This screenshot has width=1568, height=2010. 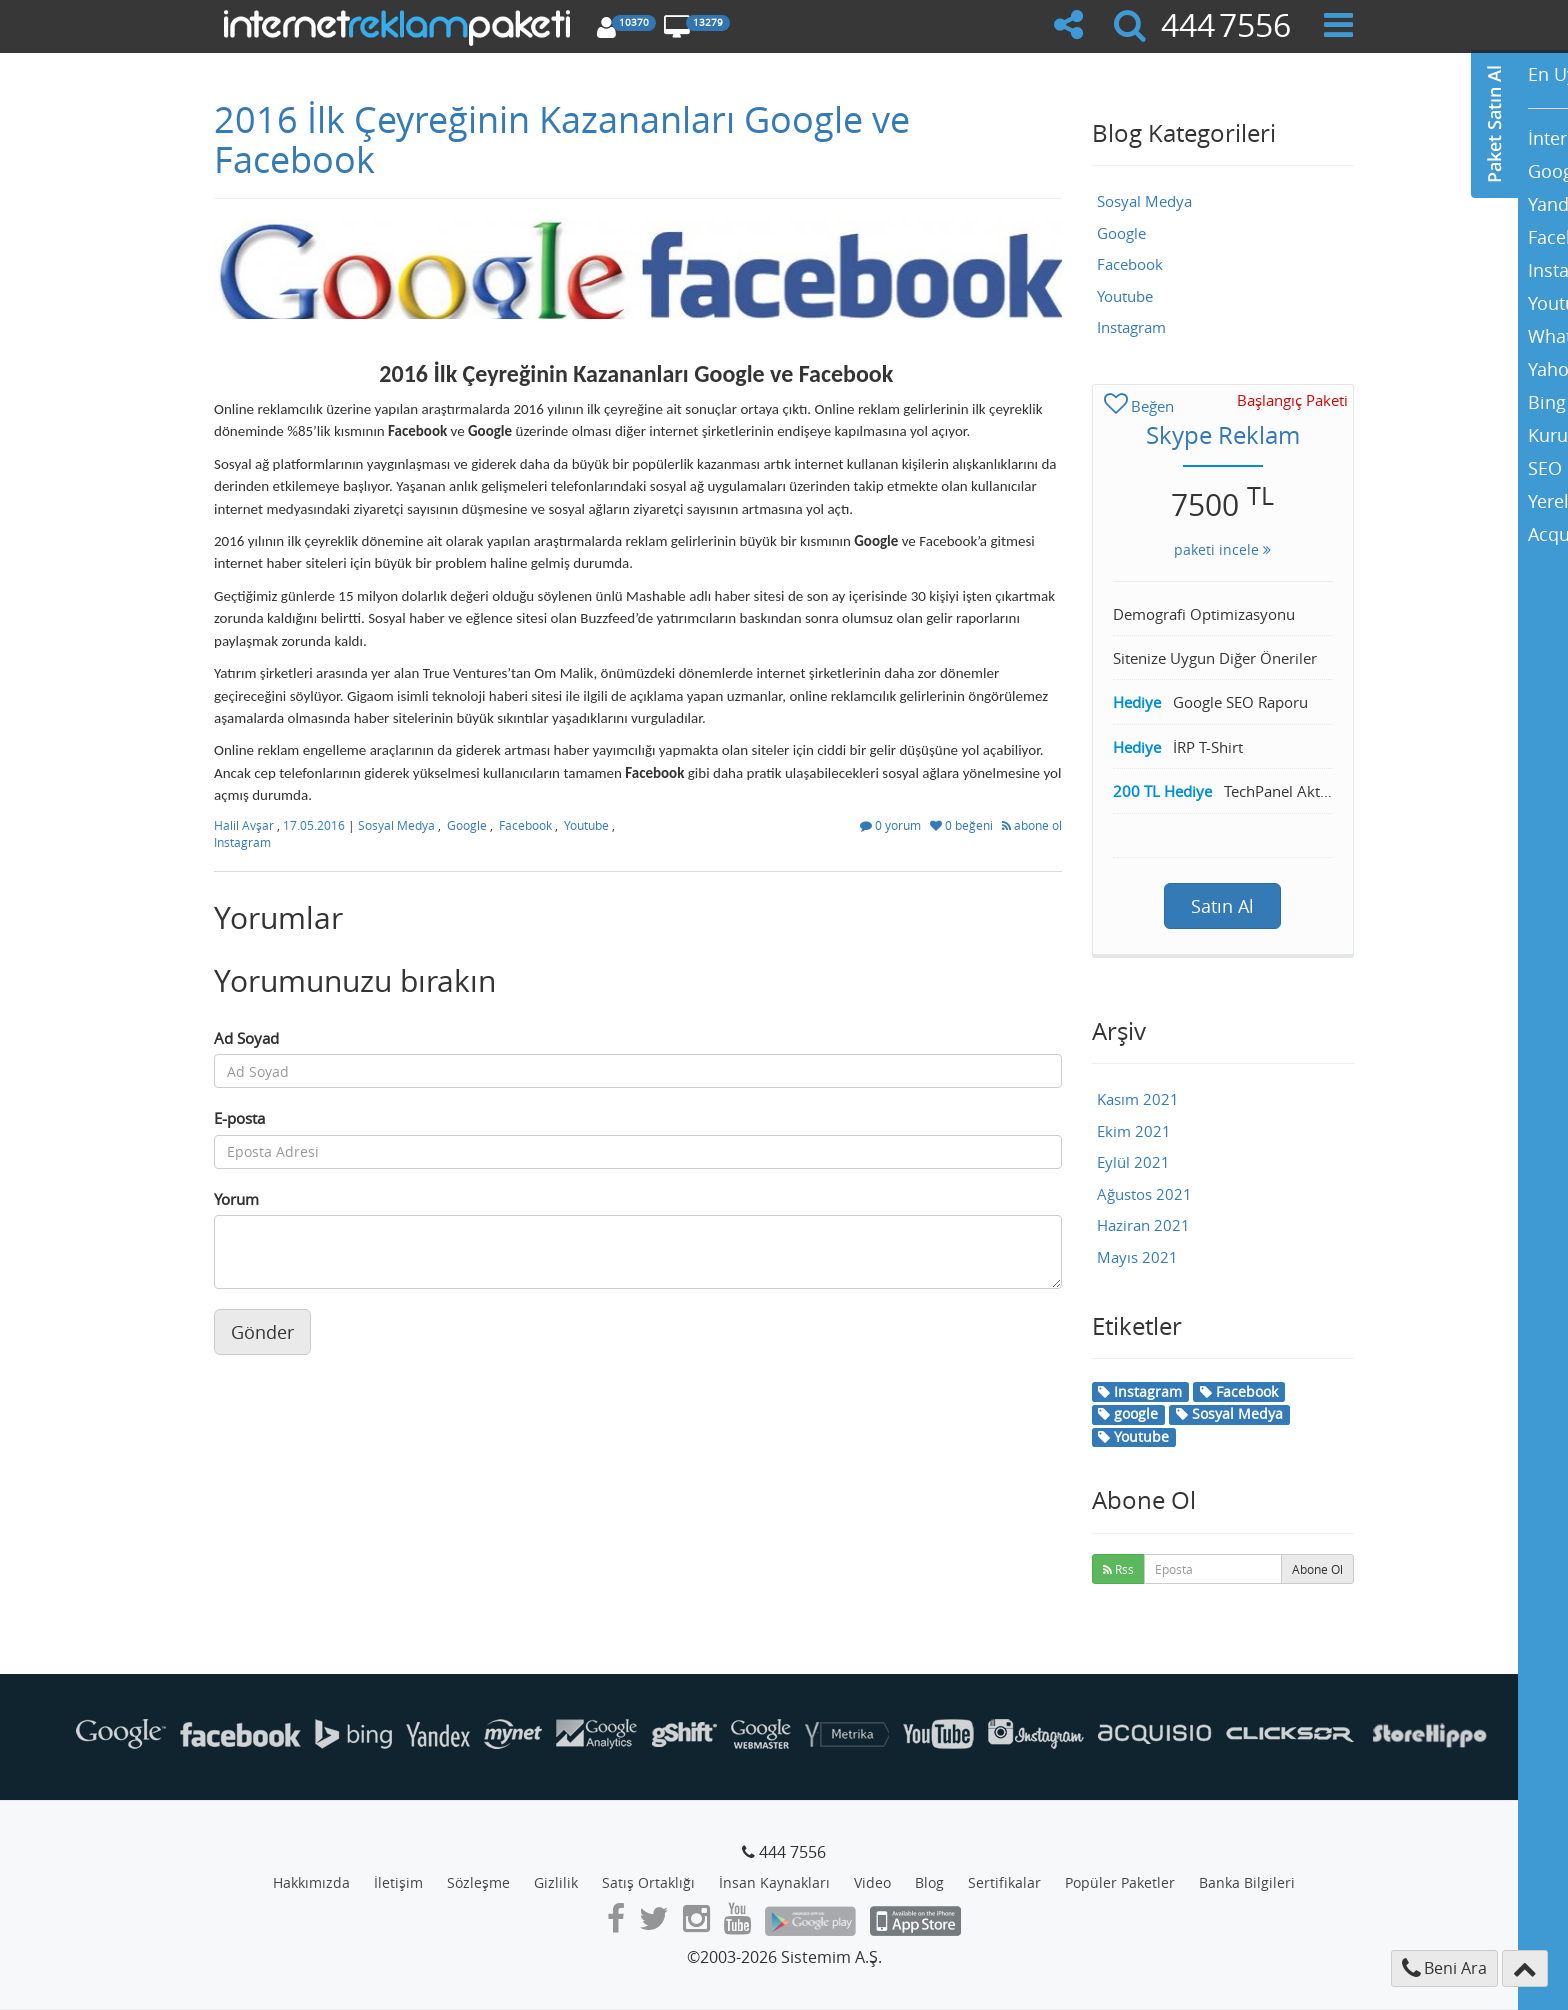 What do you see at coordinates (1137, 1257) in the screenshot?
I see `Mayıs 2021` at bounding box center [1137, 1257].